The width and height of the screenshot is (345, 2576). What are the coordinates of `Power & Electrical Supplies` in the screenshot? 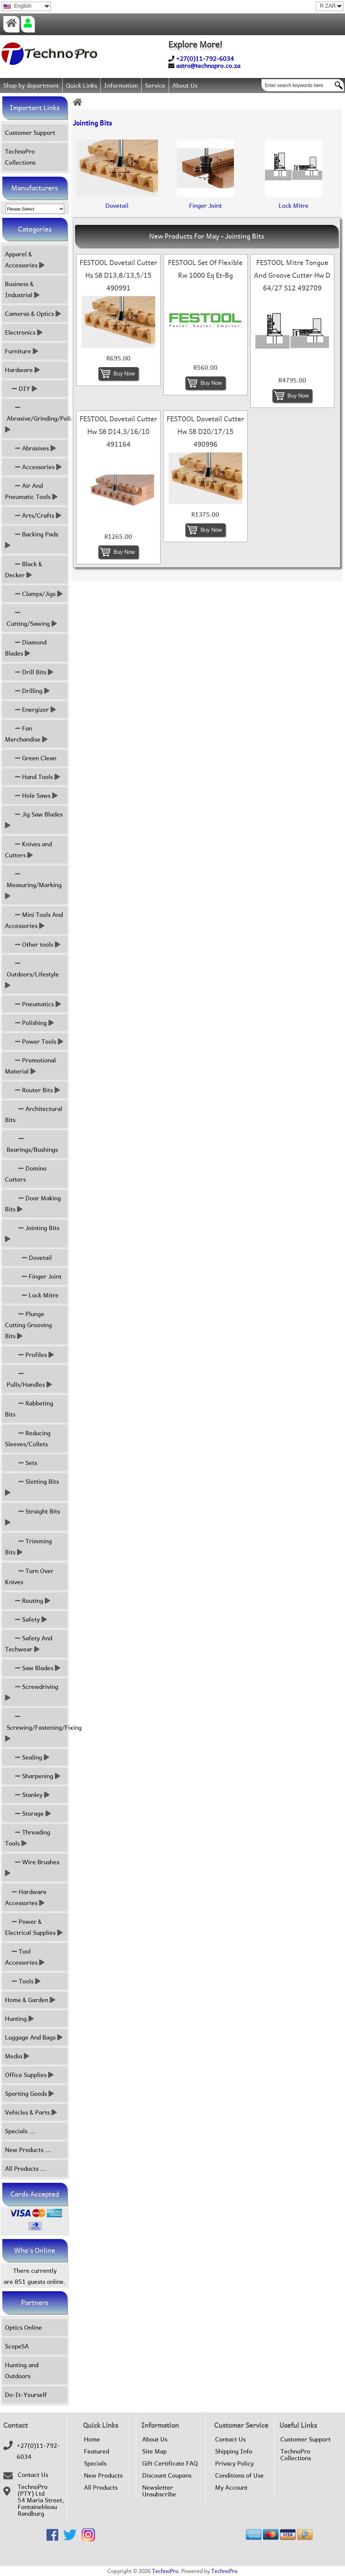 It's located at (34, 1927).